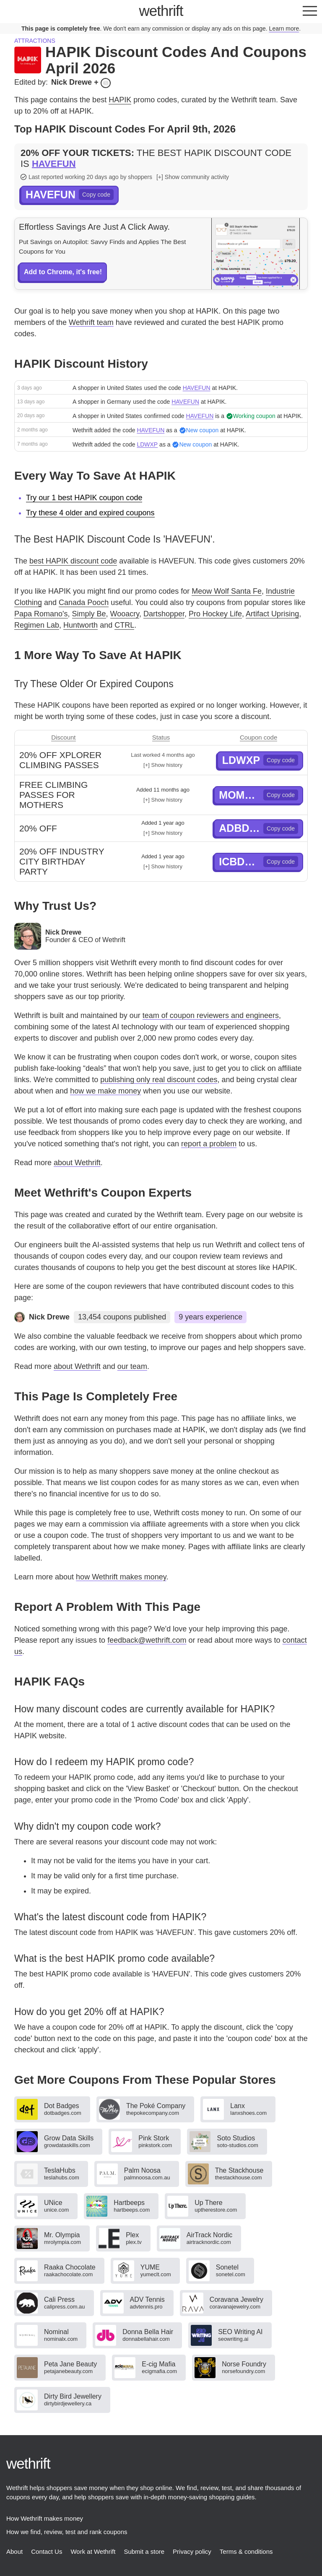 This screenshot has width=322, height=2576. What do you see at coordinates (46, 2551) in the screenshot?
I see `Contact Us` at bounding box center [46, 2551].